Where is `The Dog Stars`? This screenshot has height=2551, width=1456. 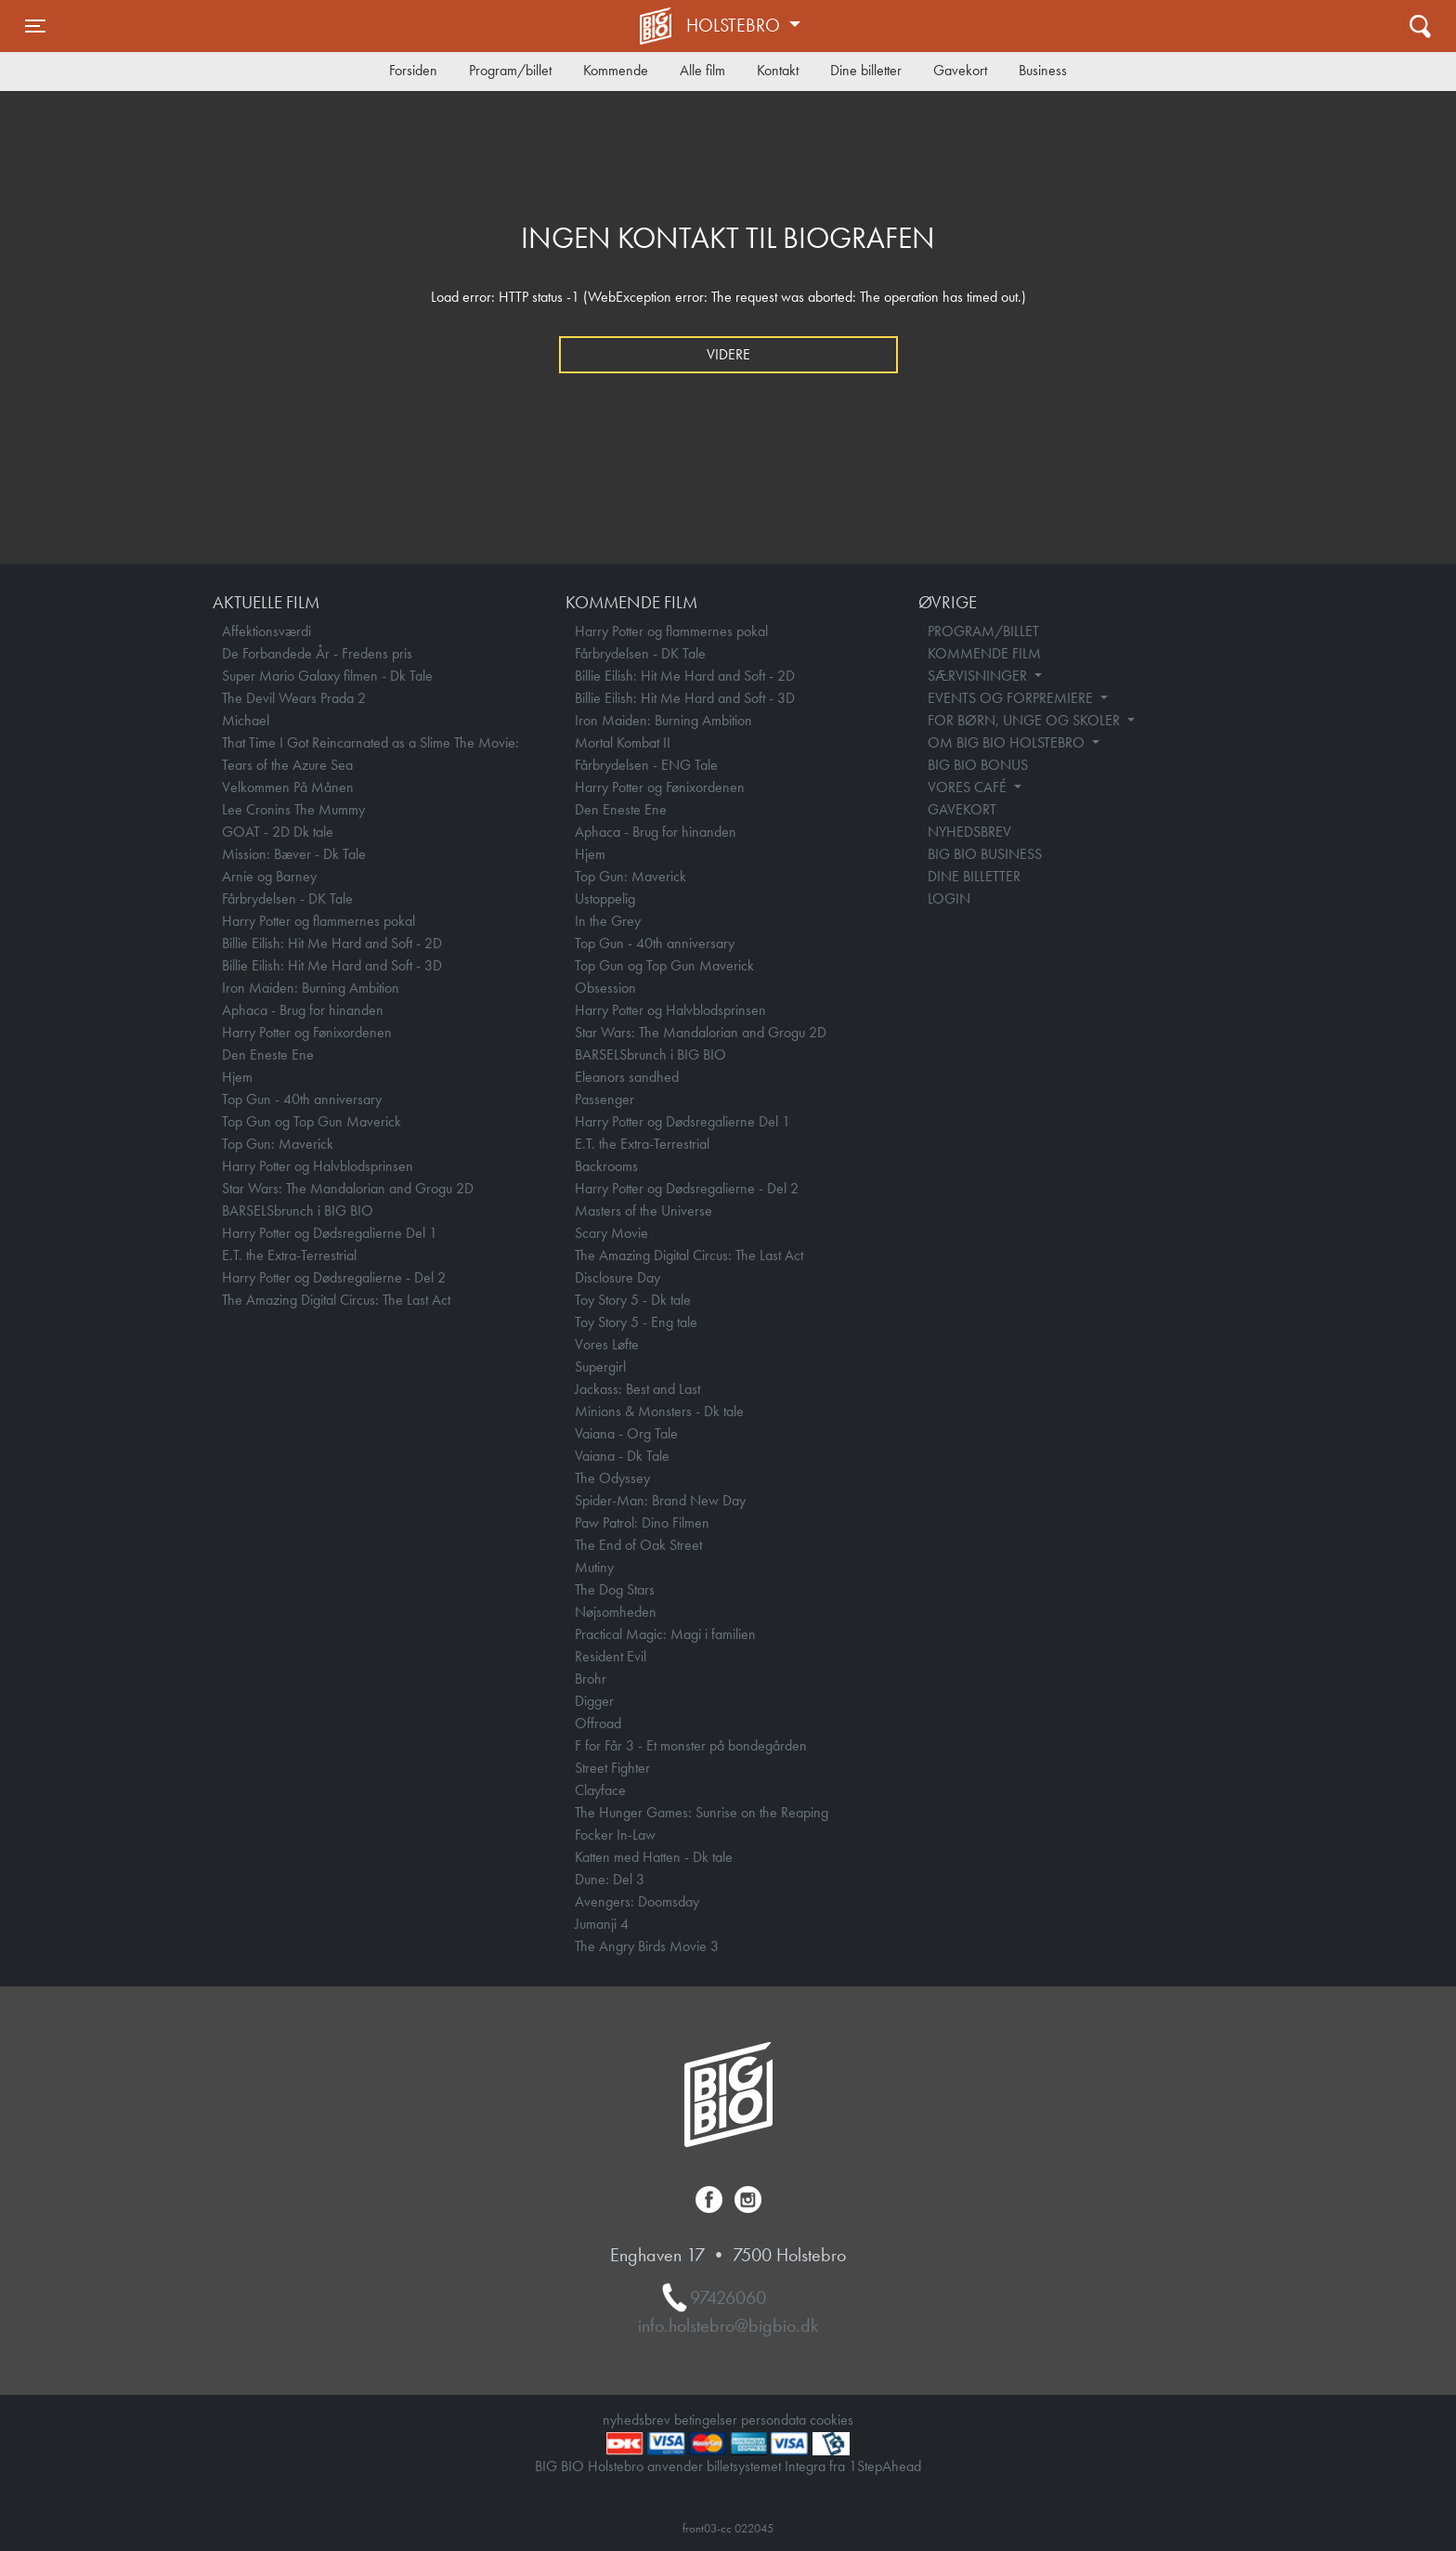 The Dog Stars is located at coordinates (615, 1589).